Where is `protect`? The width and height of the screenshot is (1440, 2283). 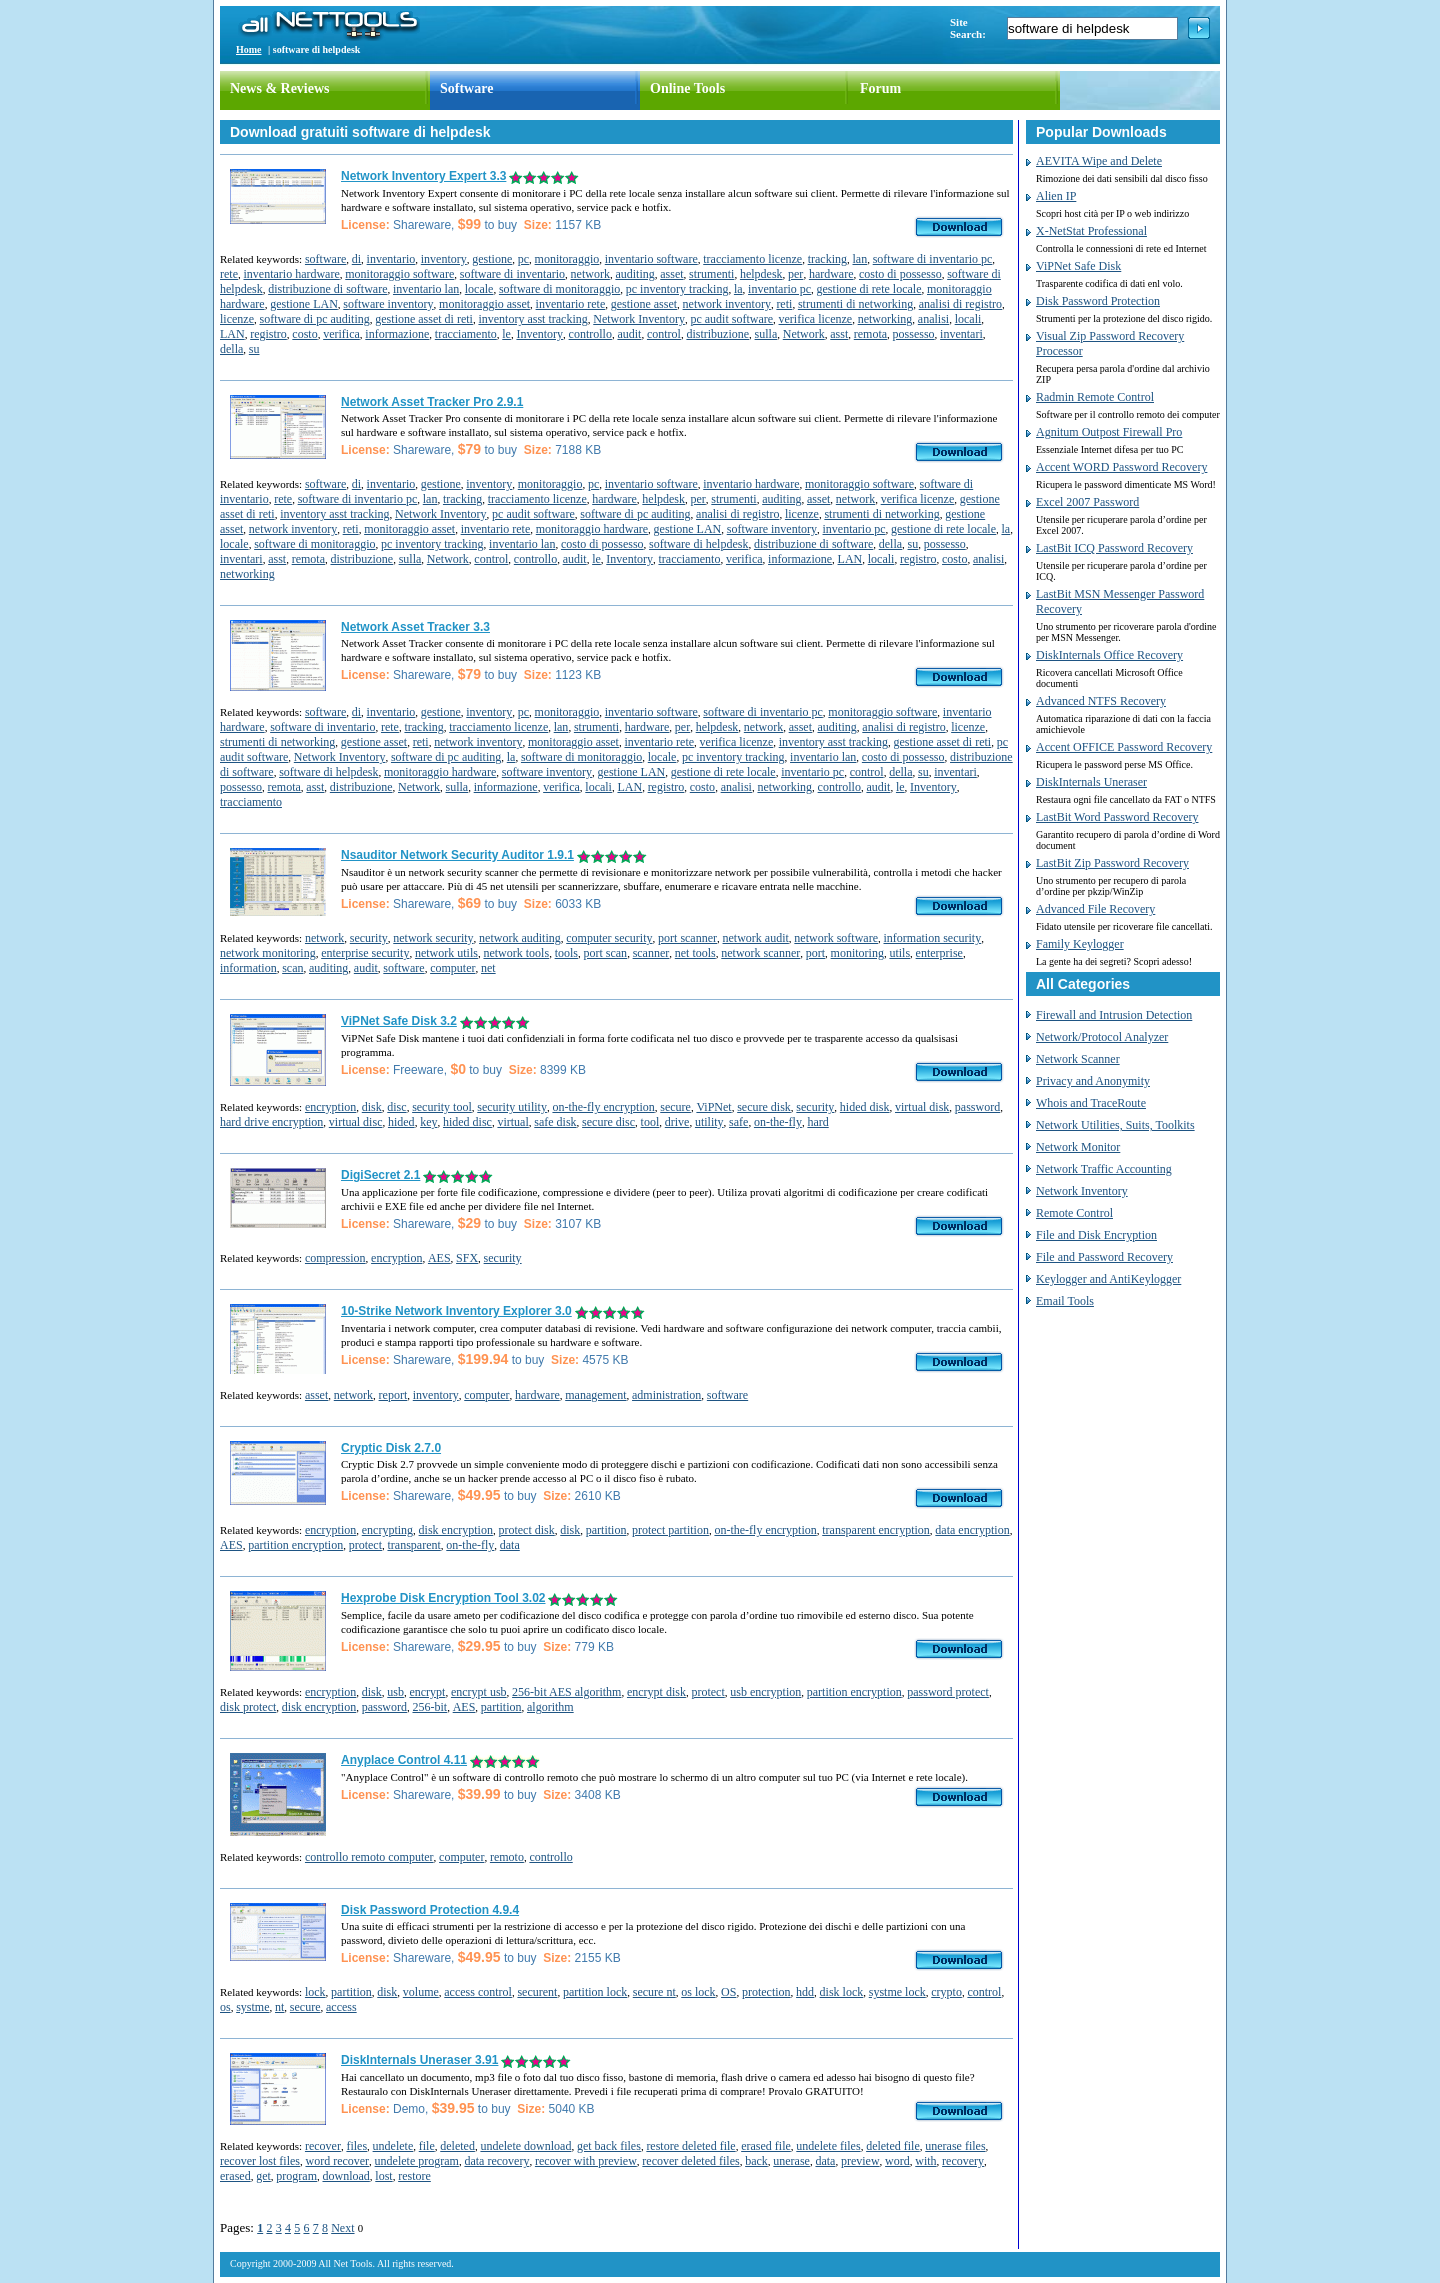
protect is located at coordinates (365, 1545).